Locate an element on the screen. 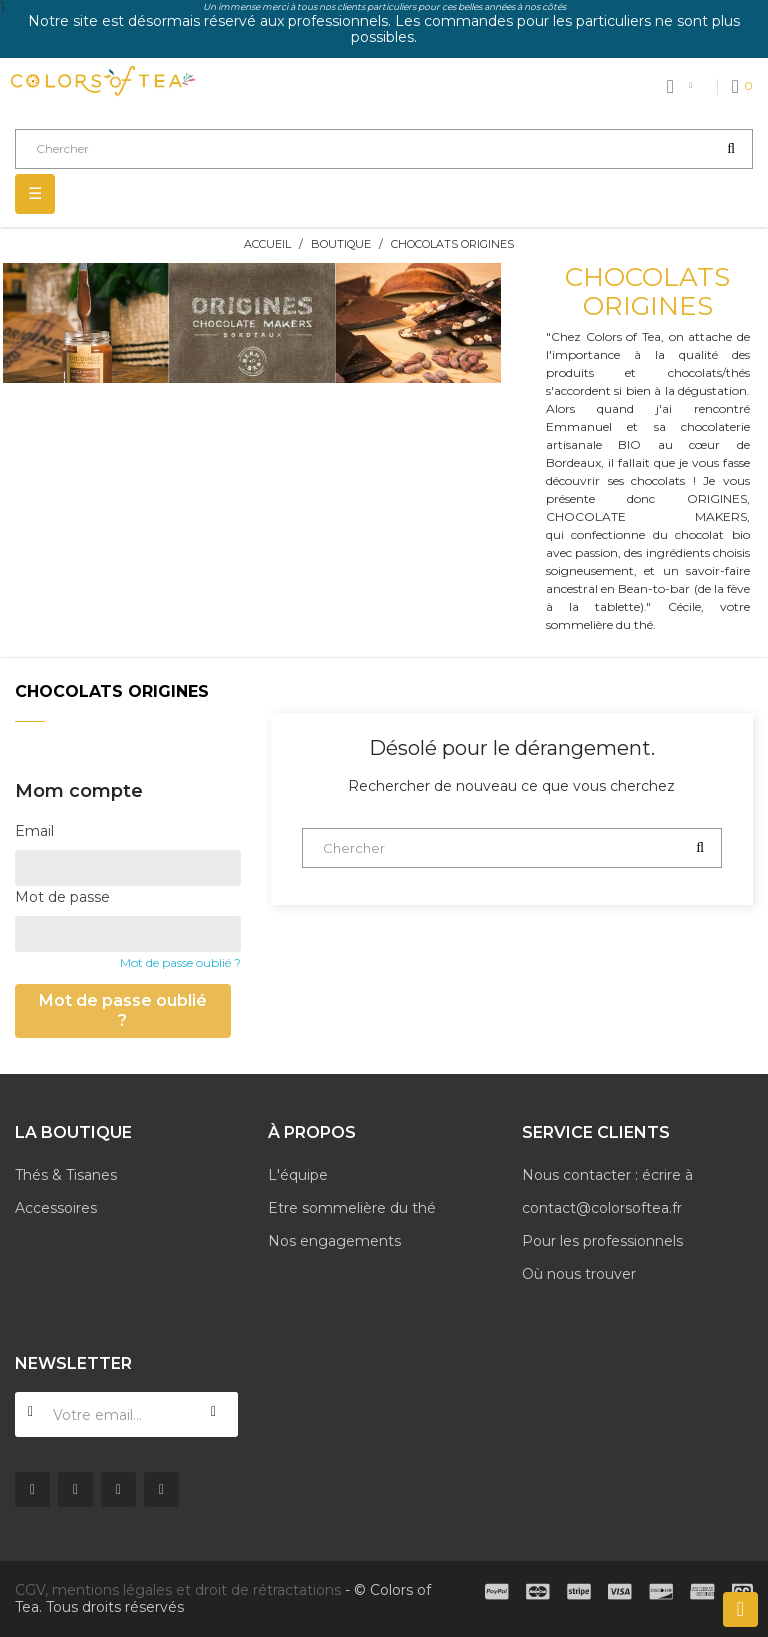 The image size is (768, 1637). Chocolats Origines is located at coordinates (112, 691).